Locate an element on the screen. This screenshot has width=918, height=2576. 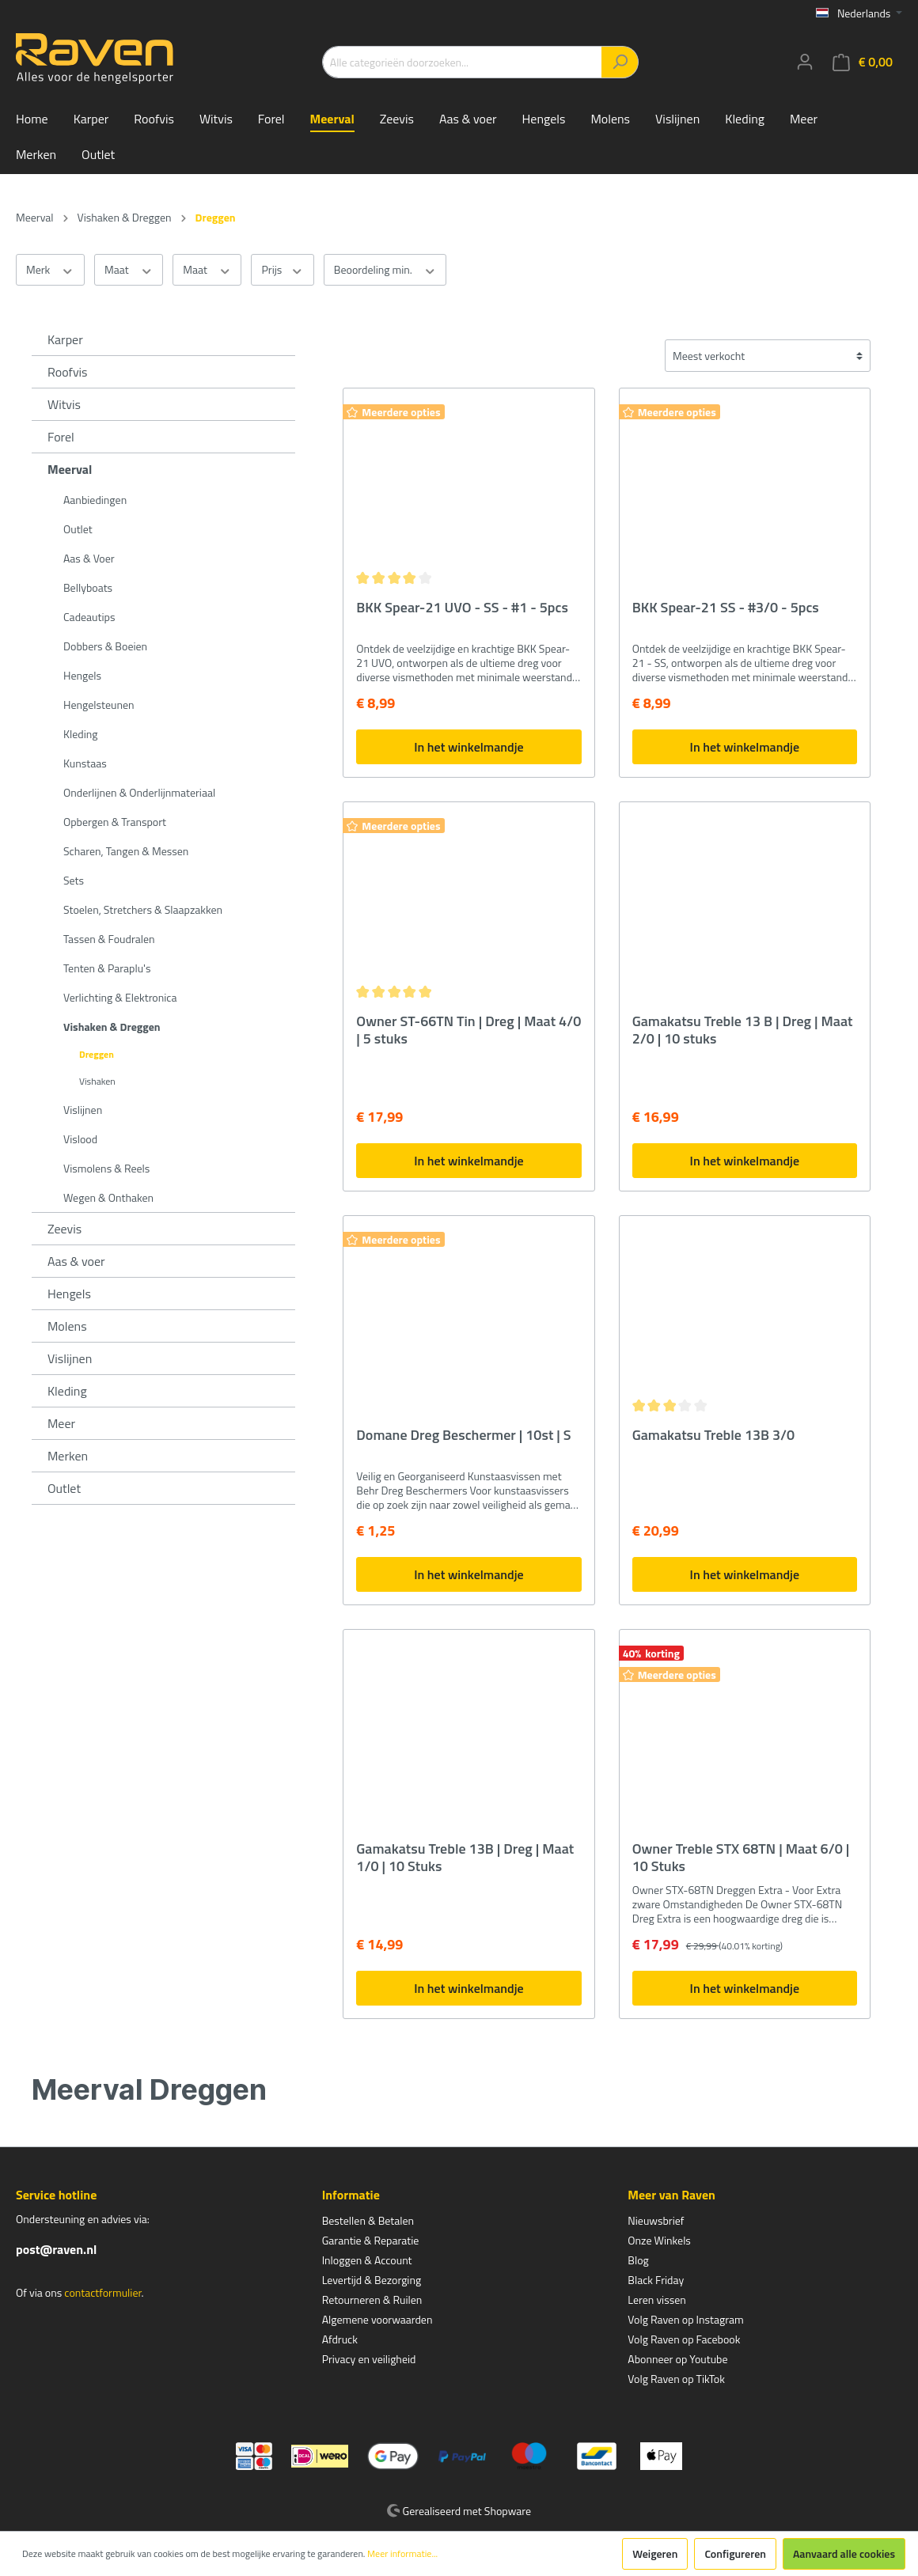
Gamakatsu Treble 13B | Dreg | Maat 1/0 | 10 Stuks is located at coordinates (465, 1857).